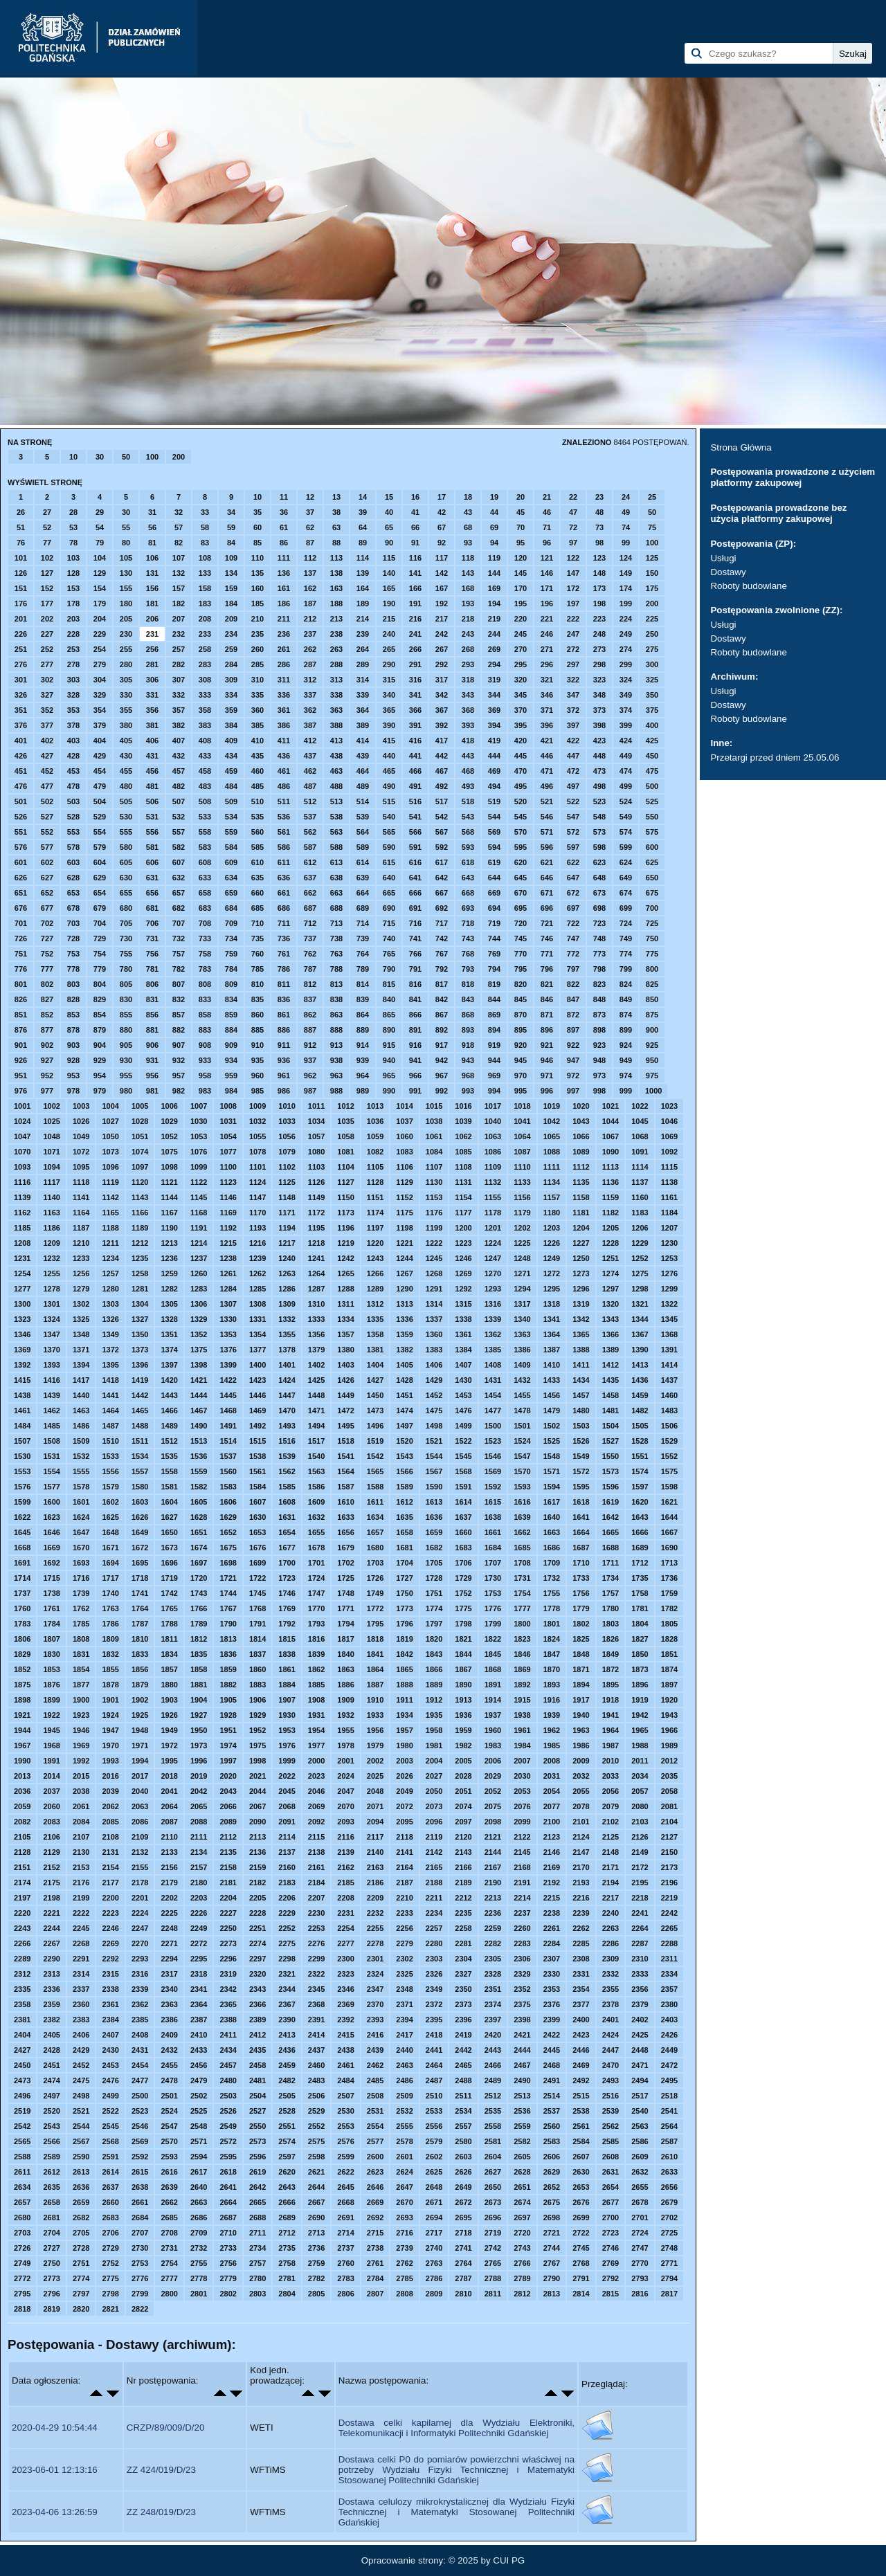 Image resolution: width=886 pixels, height=2576 pixels. I want to click on 1835, so click(198, 1654).